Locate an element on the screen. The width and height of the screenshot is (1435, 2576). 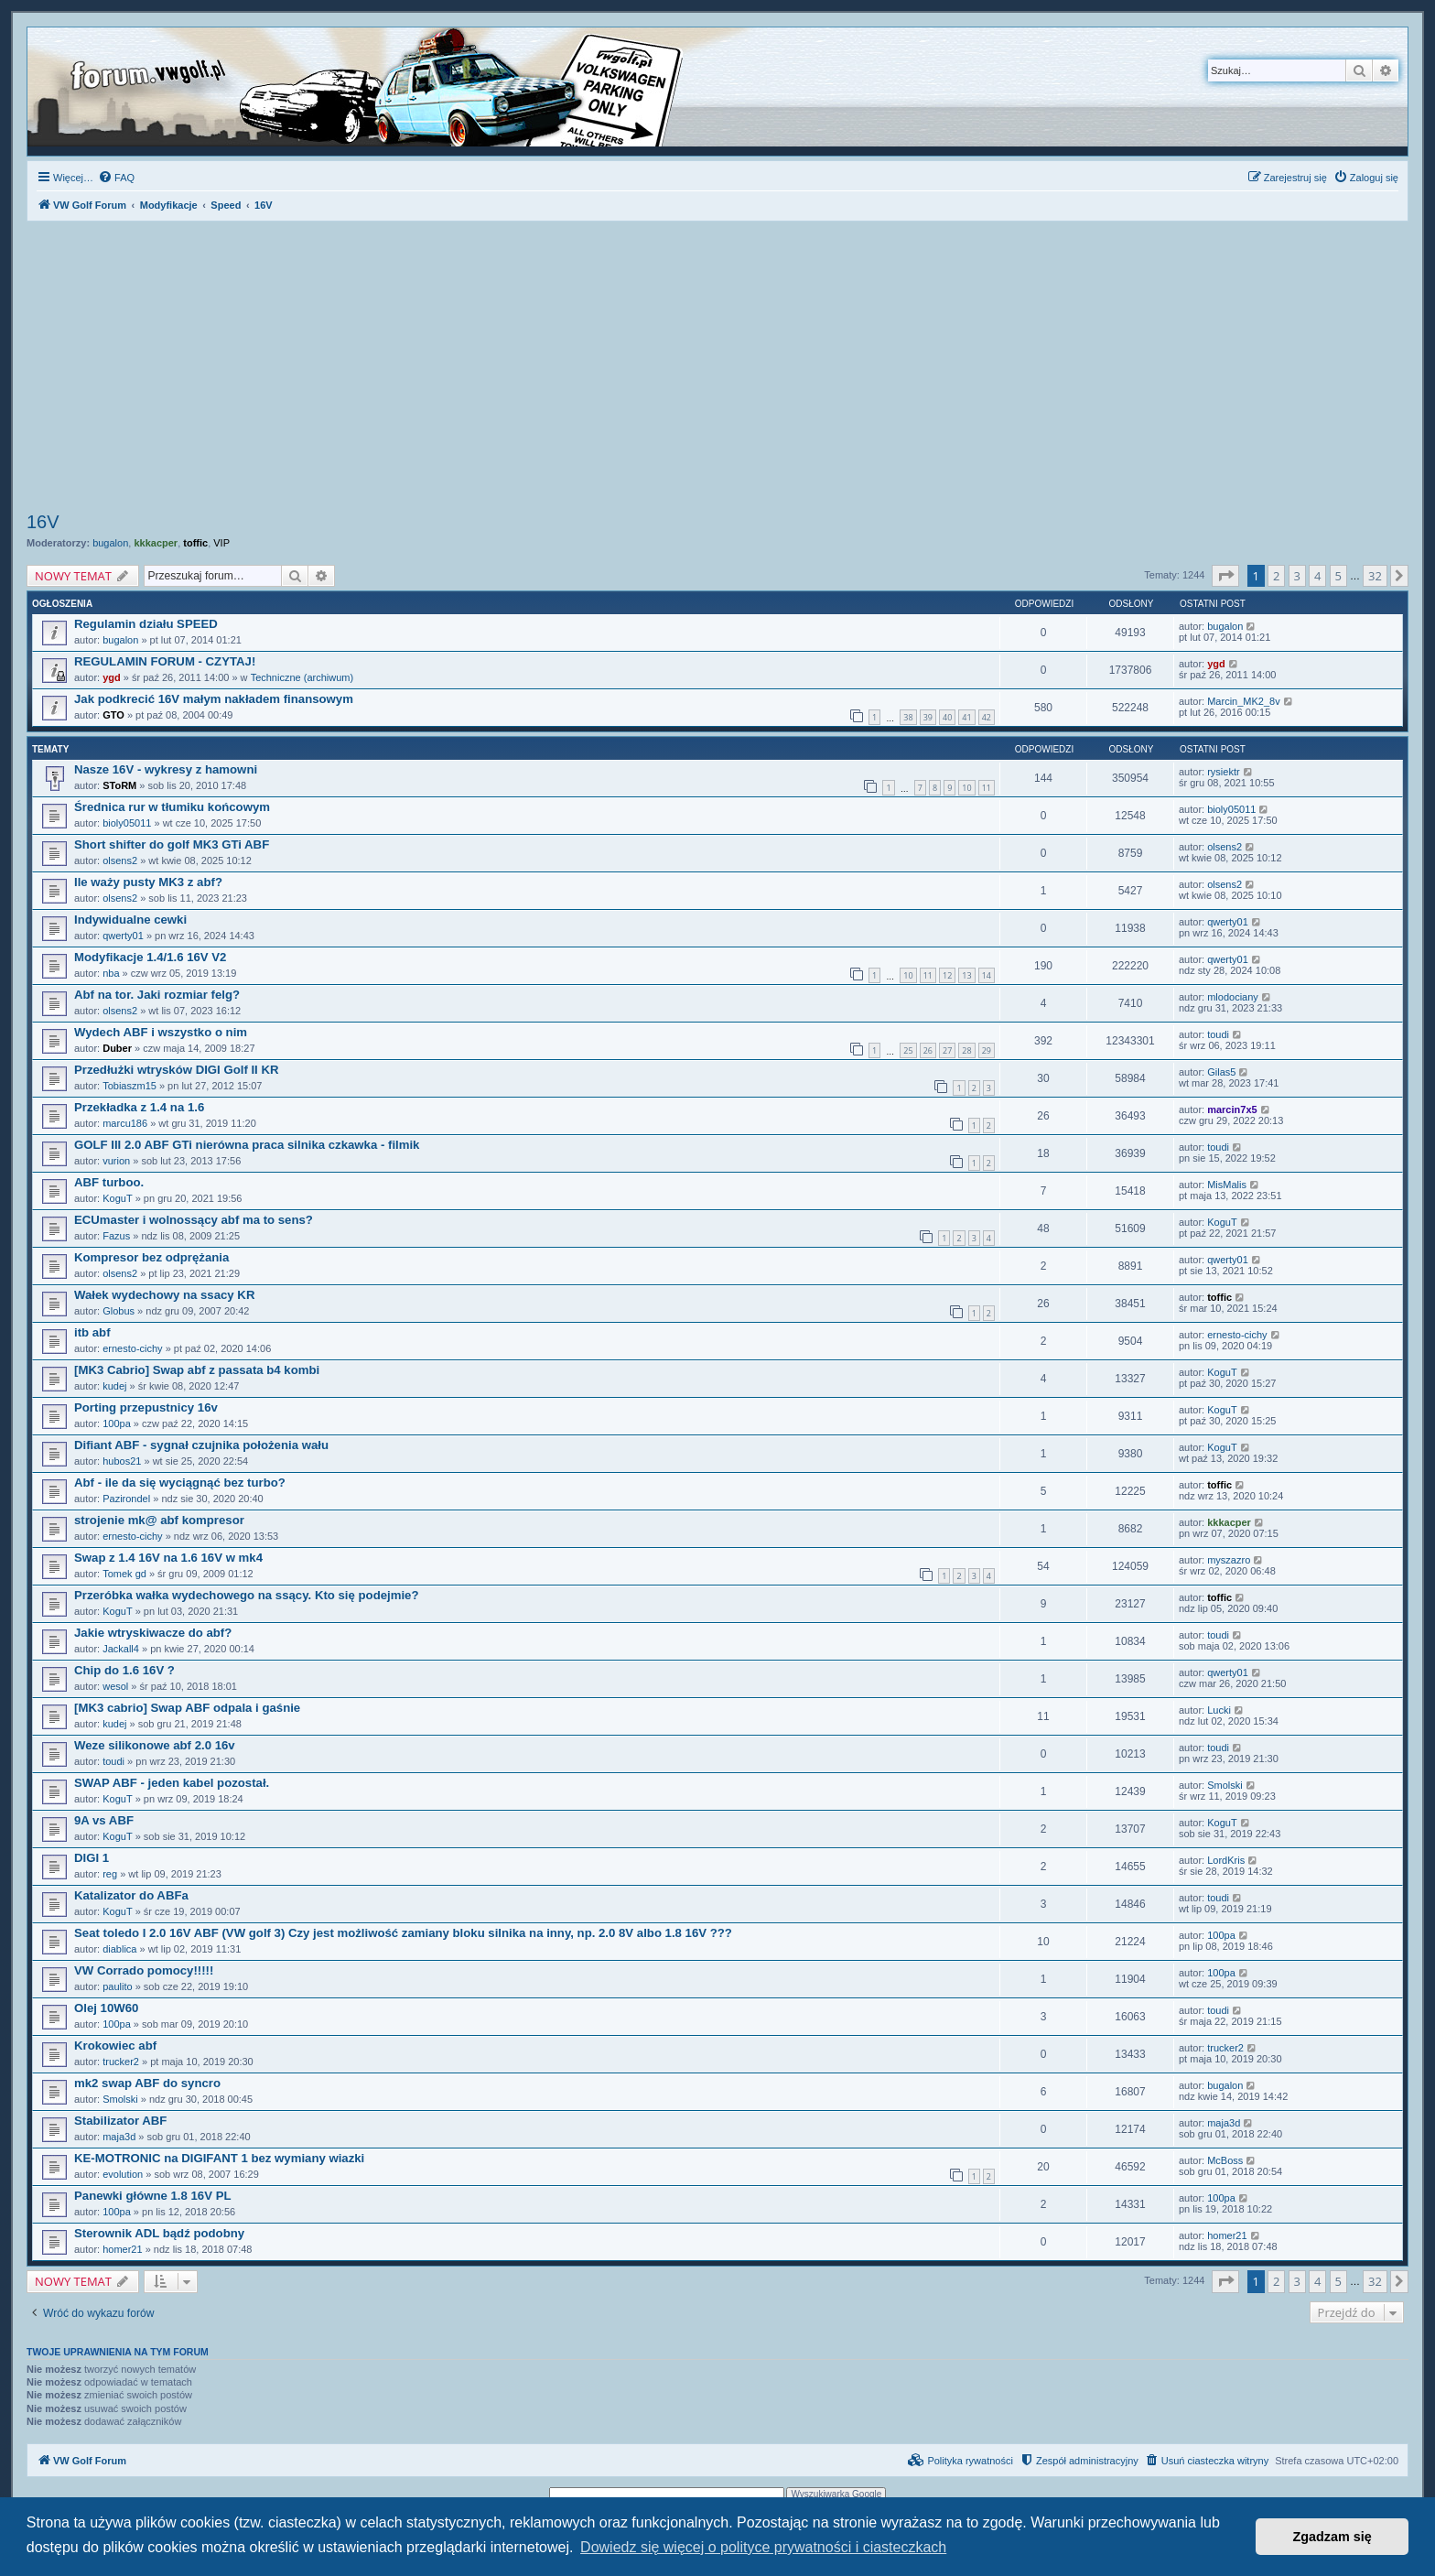
Indywidualne cewki is located at coordinates (130, 919).